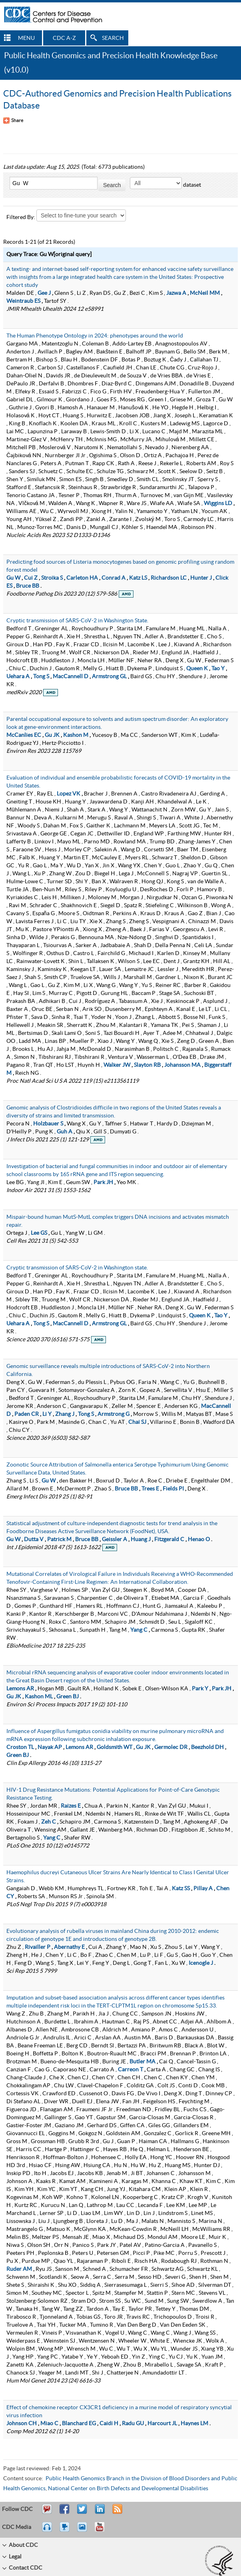 Image resolution: width=241 pixels, height=2576 pixels. I want to click on Lee GS, so click(39, 1233).